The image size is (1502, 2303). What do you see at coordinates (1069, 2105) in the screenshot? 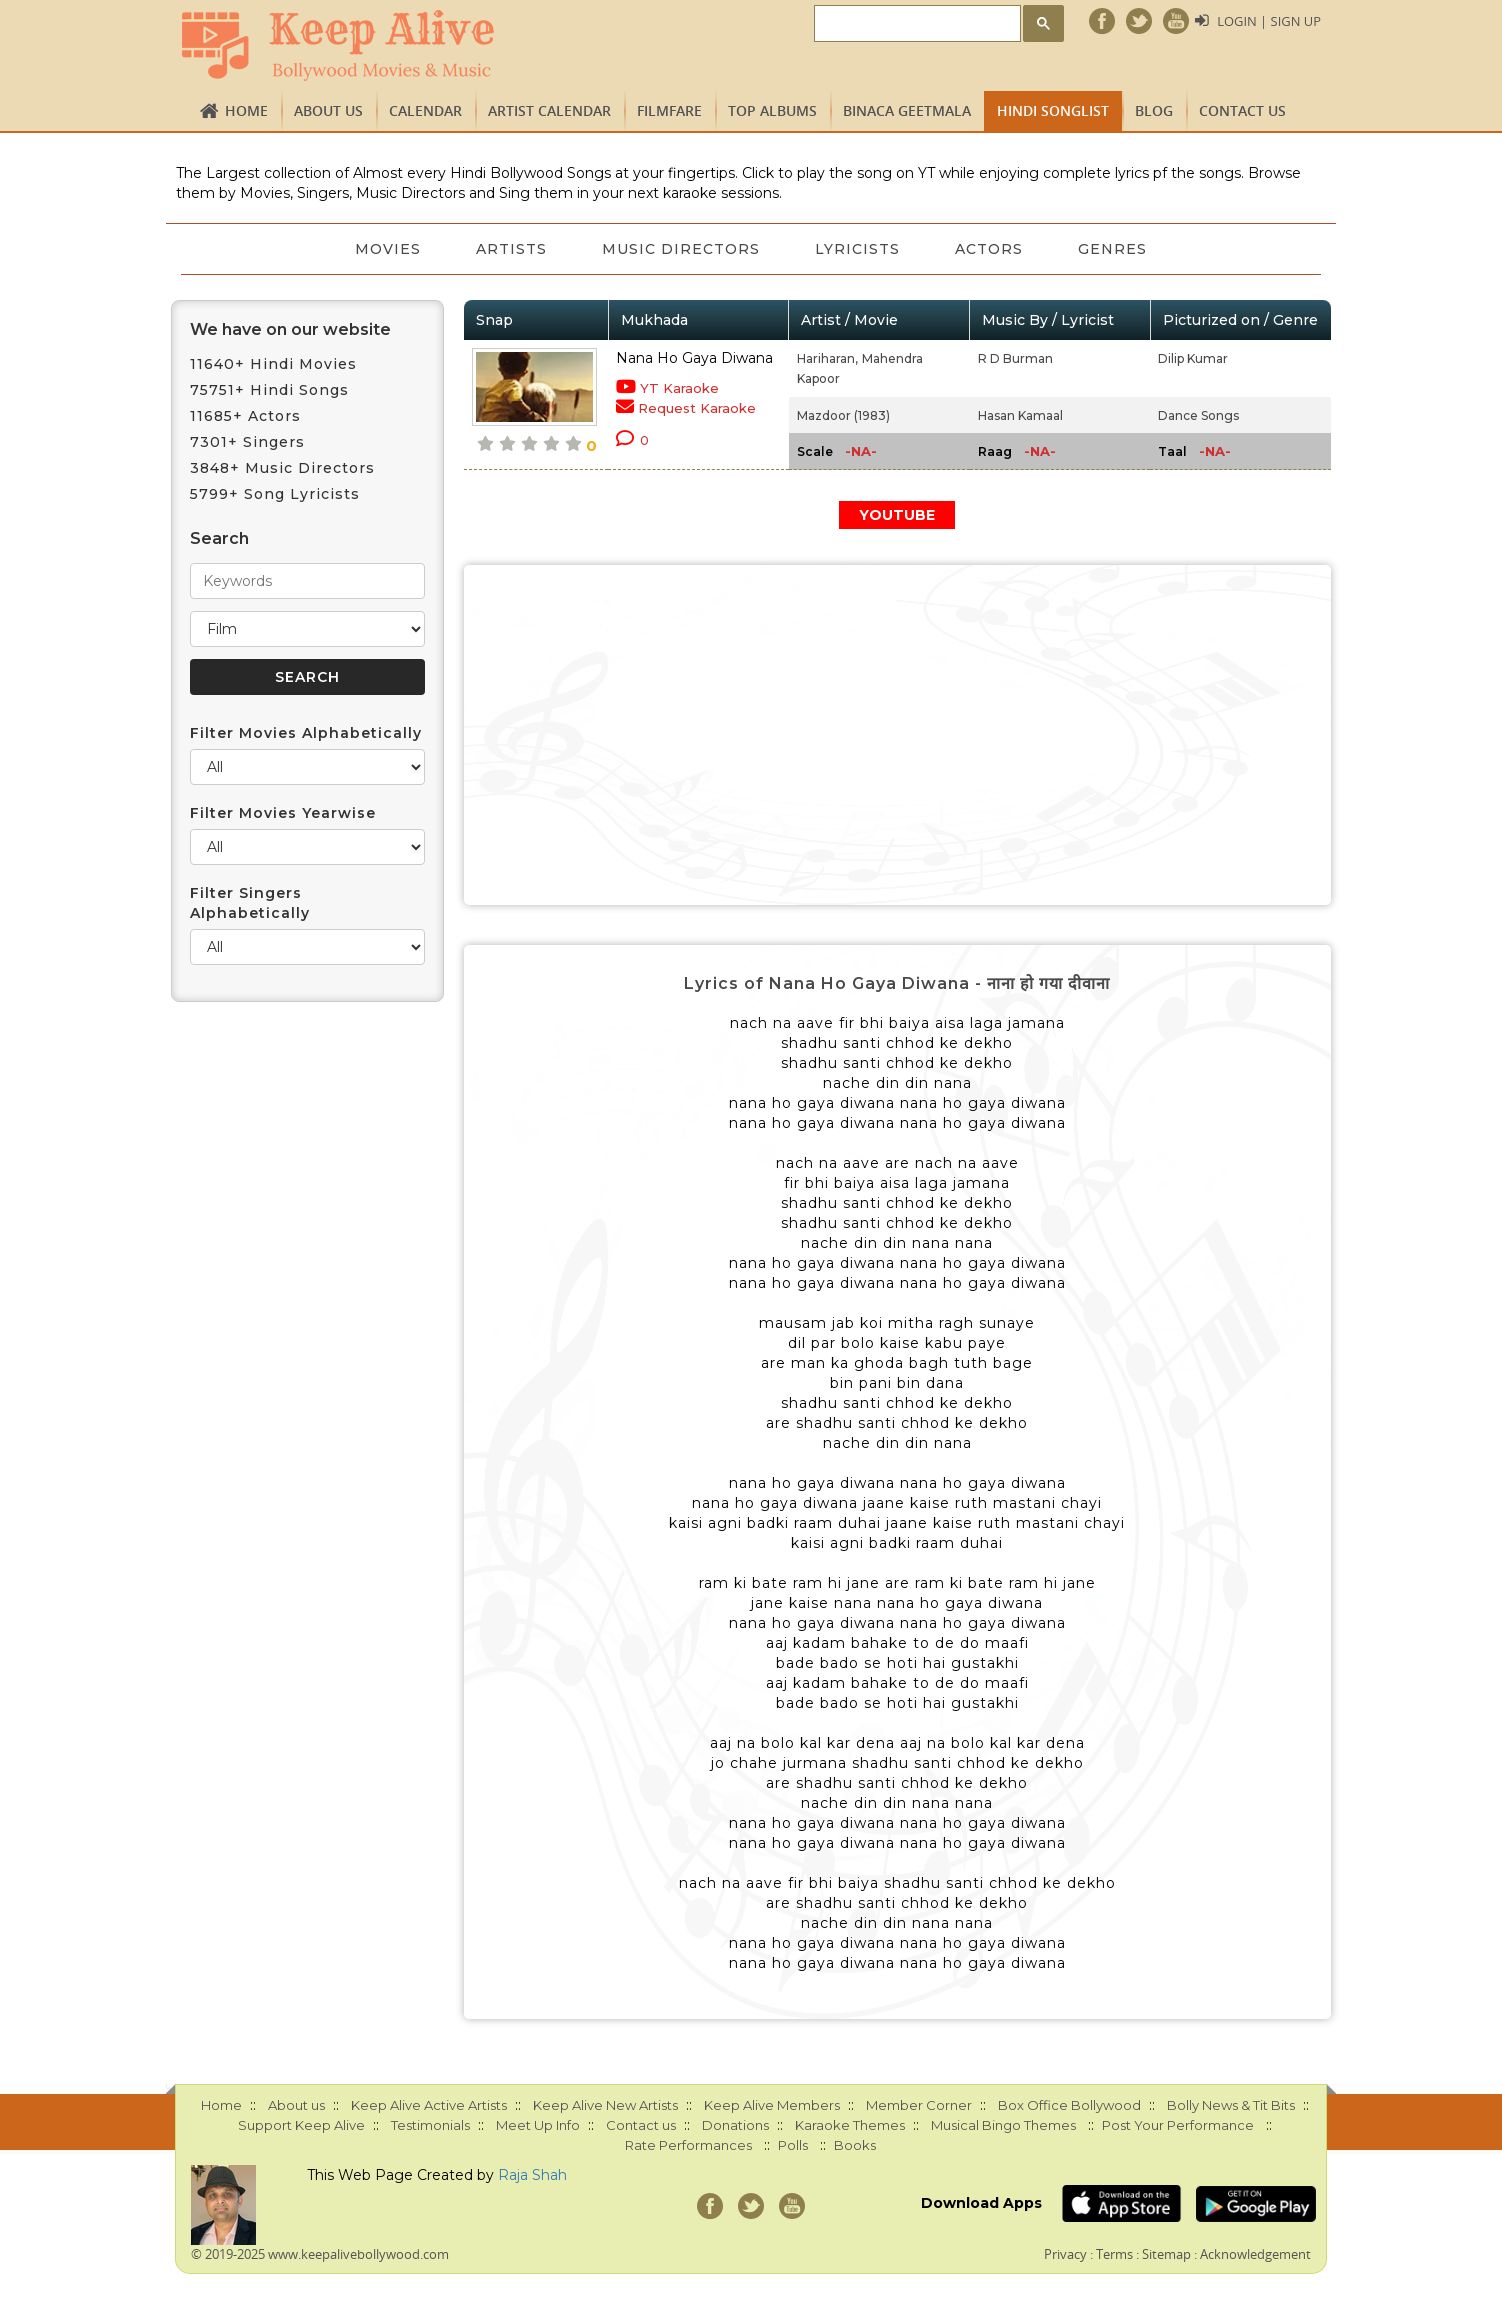
I see `Box Office Bollywood` at bounding box center [1069, 2105].